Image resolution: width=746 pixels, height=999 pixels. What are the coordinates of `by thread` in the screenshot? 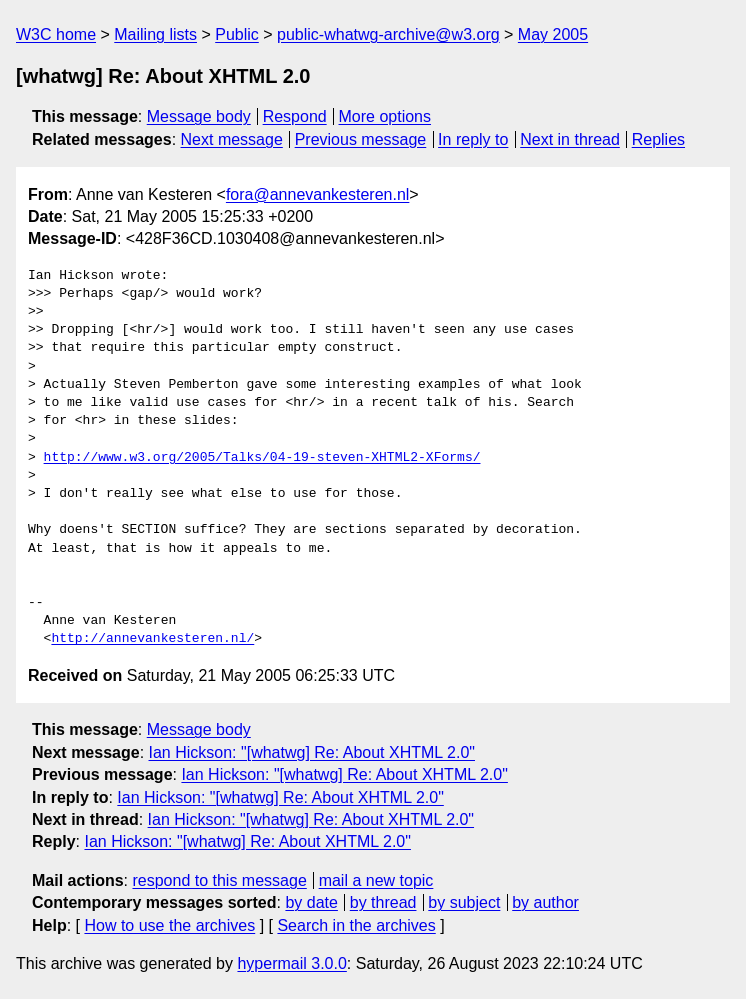 It's located at (383, 902).